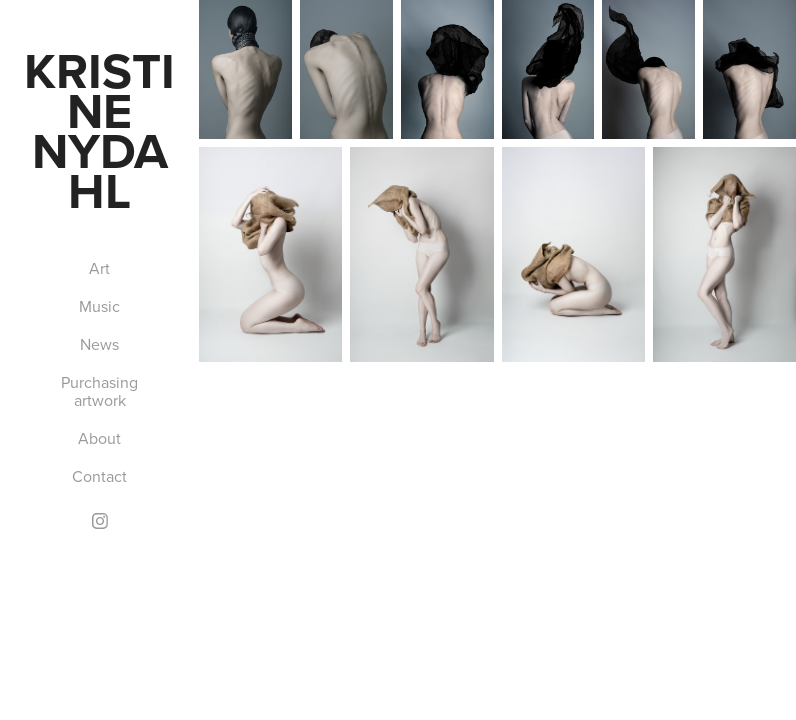 The width and height of the screenshot is (796, 720). I want to click on Kristine Nydahl, so click(99, 130).